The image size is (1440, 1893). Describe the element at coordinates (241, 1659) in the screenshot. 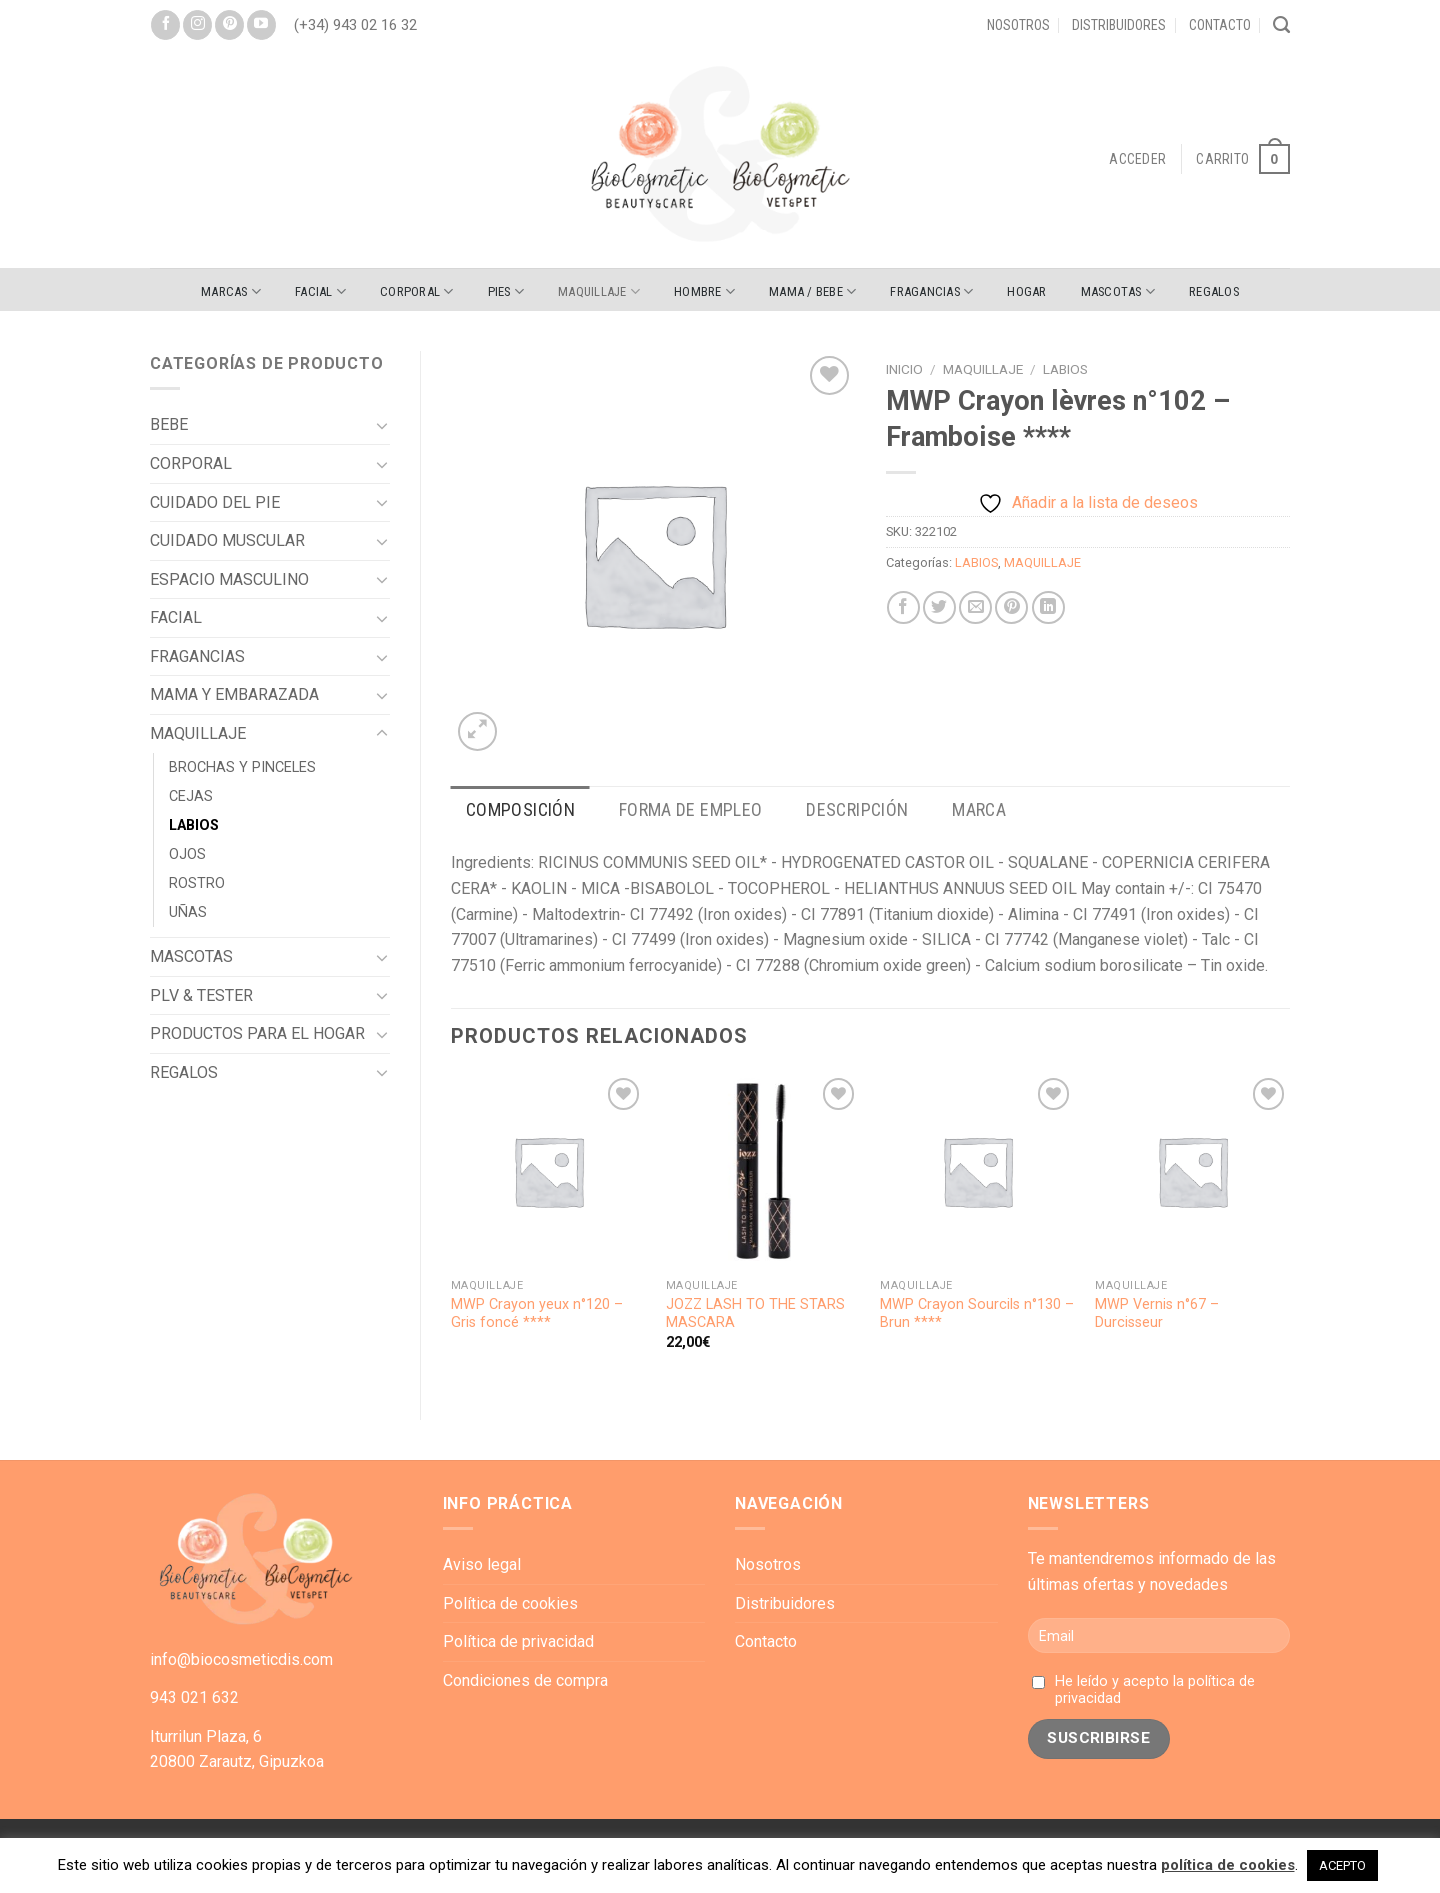

I see `info@biocosmeticdis.com` at that location.